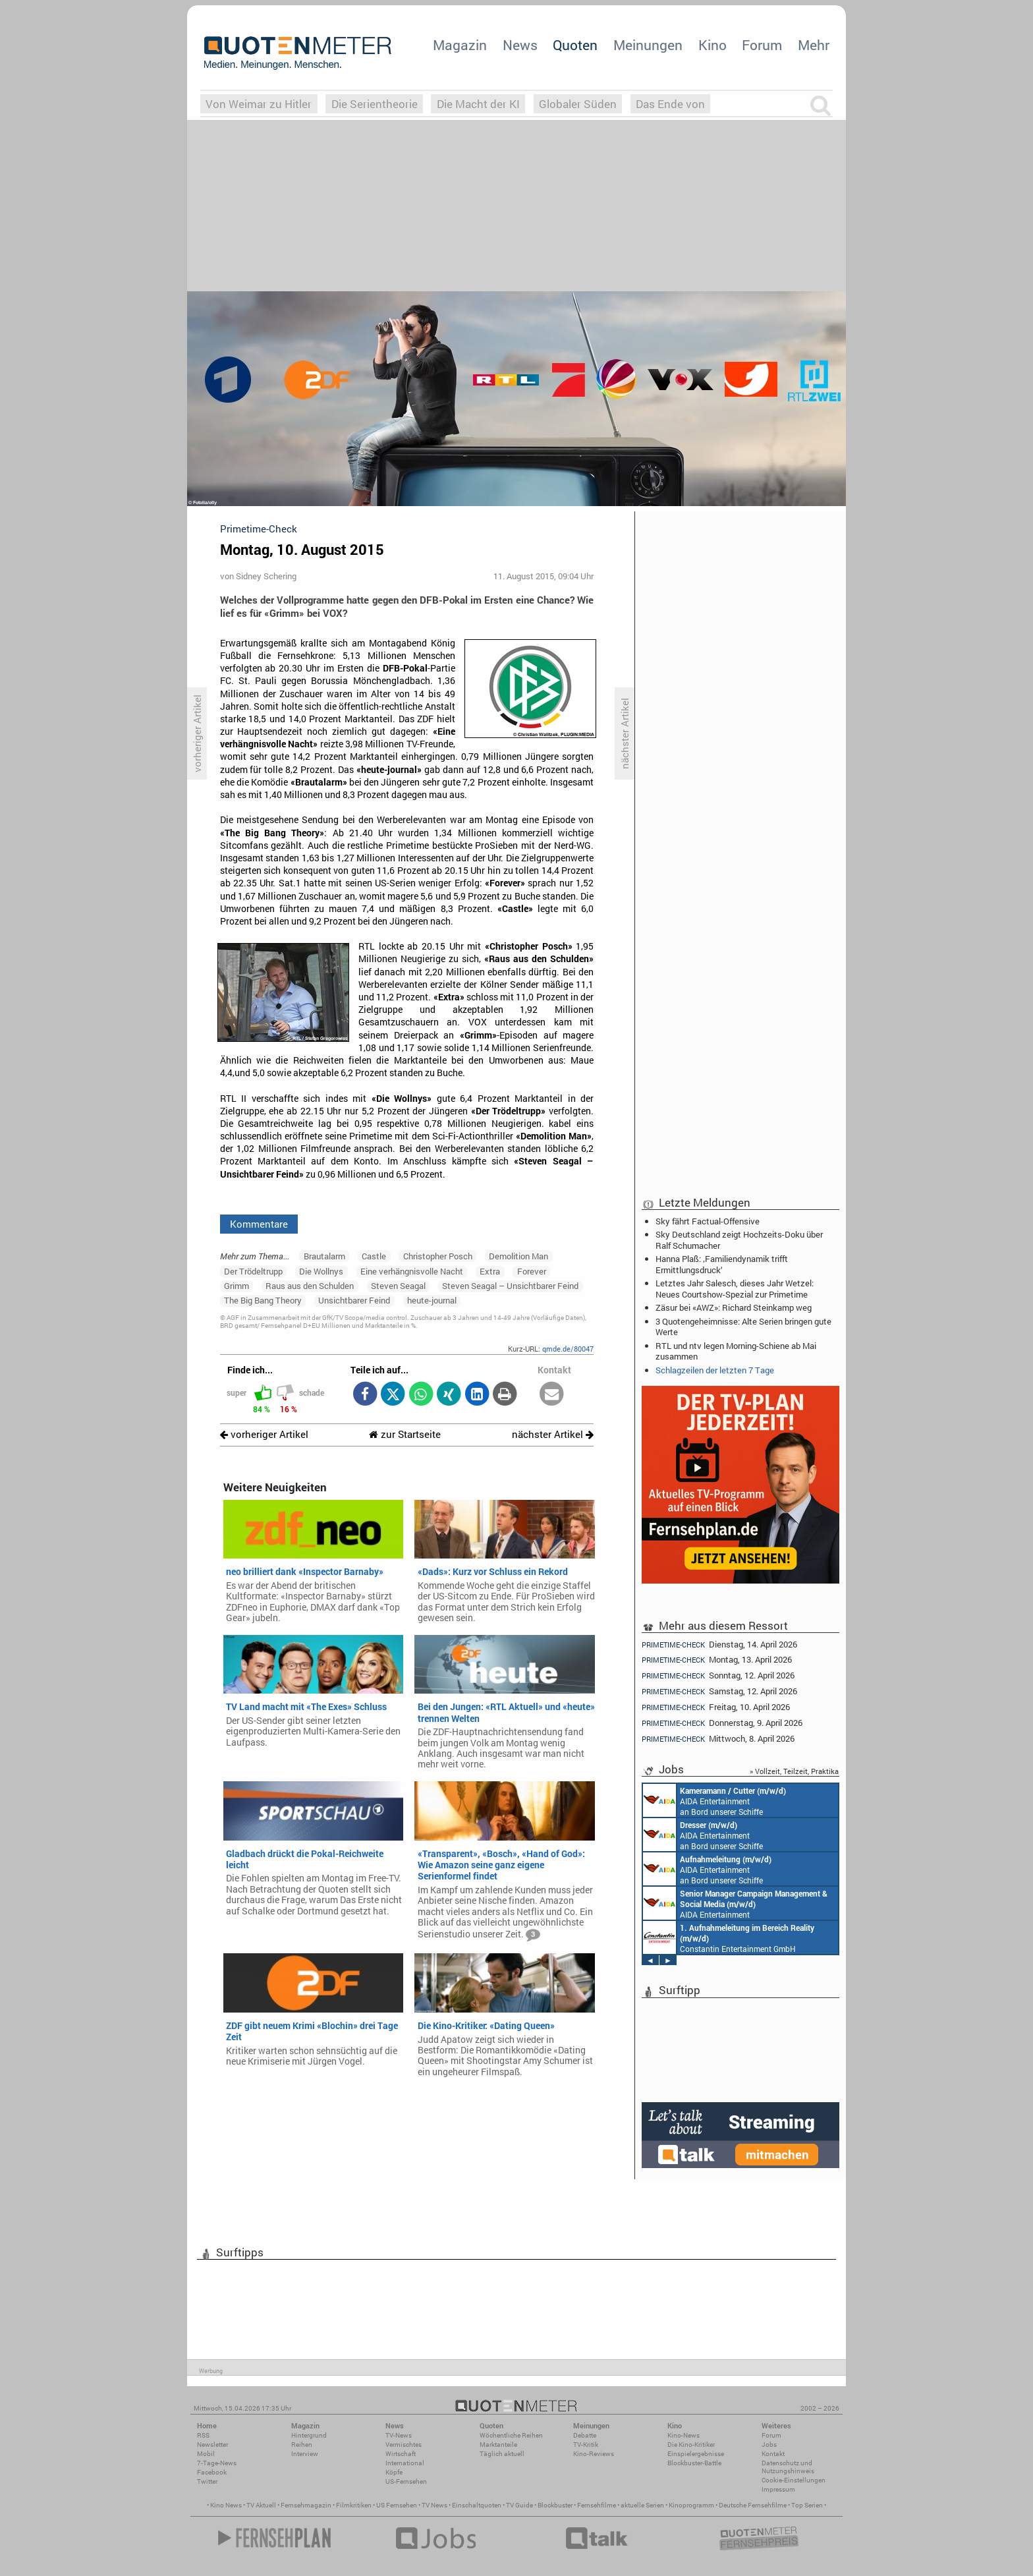  Describe the element at coordinates (519, 2505) in the screenshot. I see `TV Guide` at that location.